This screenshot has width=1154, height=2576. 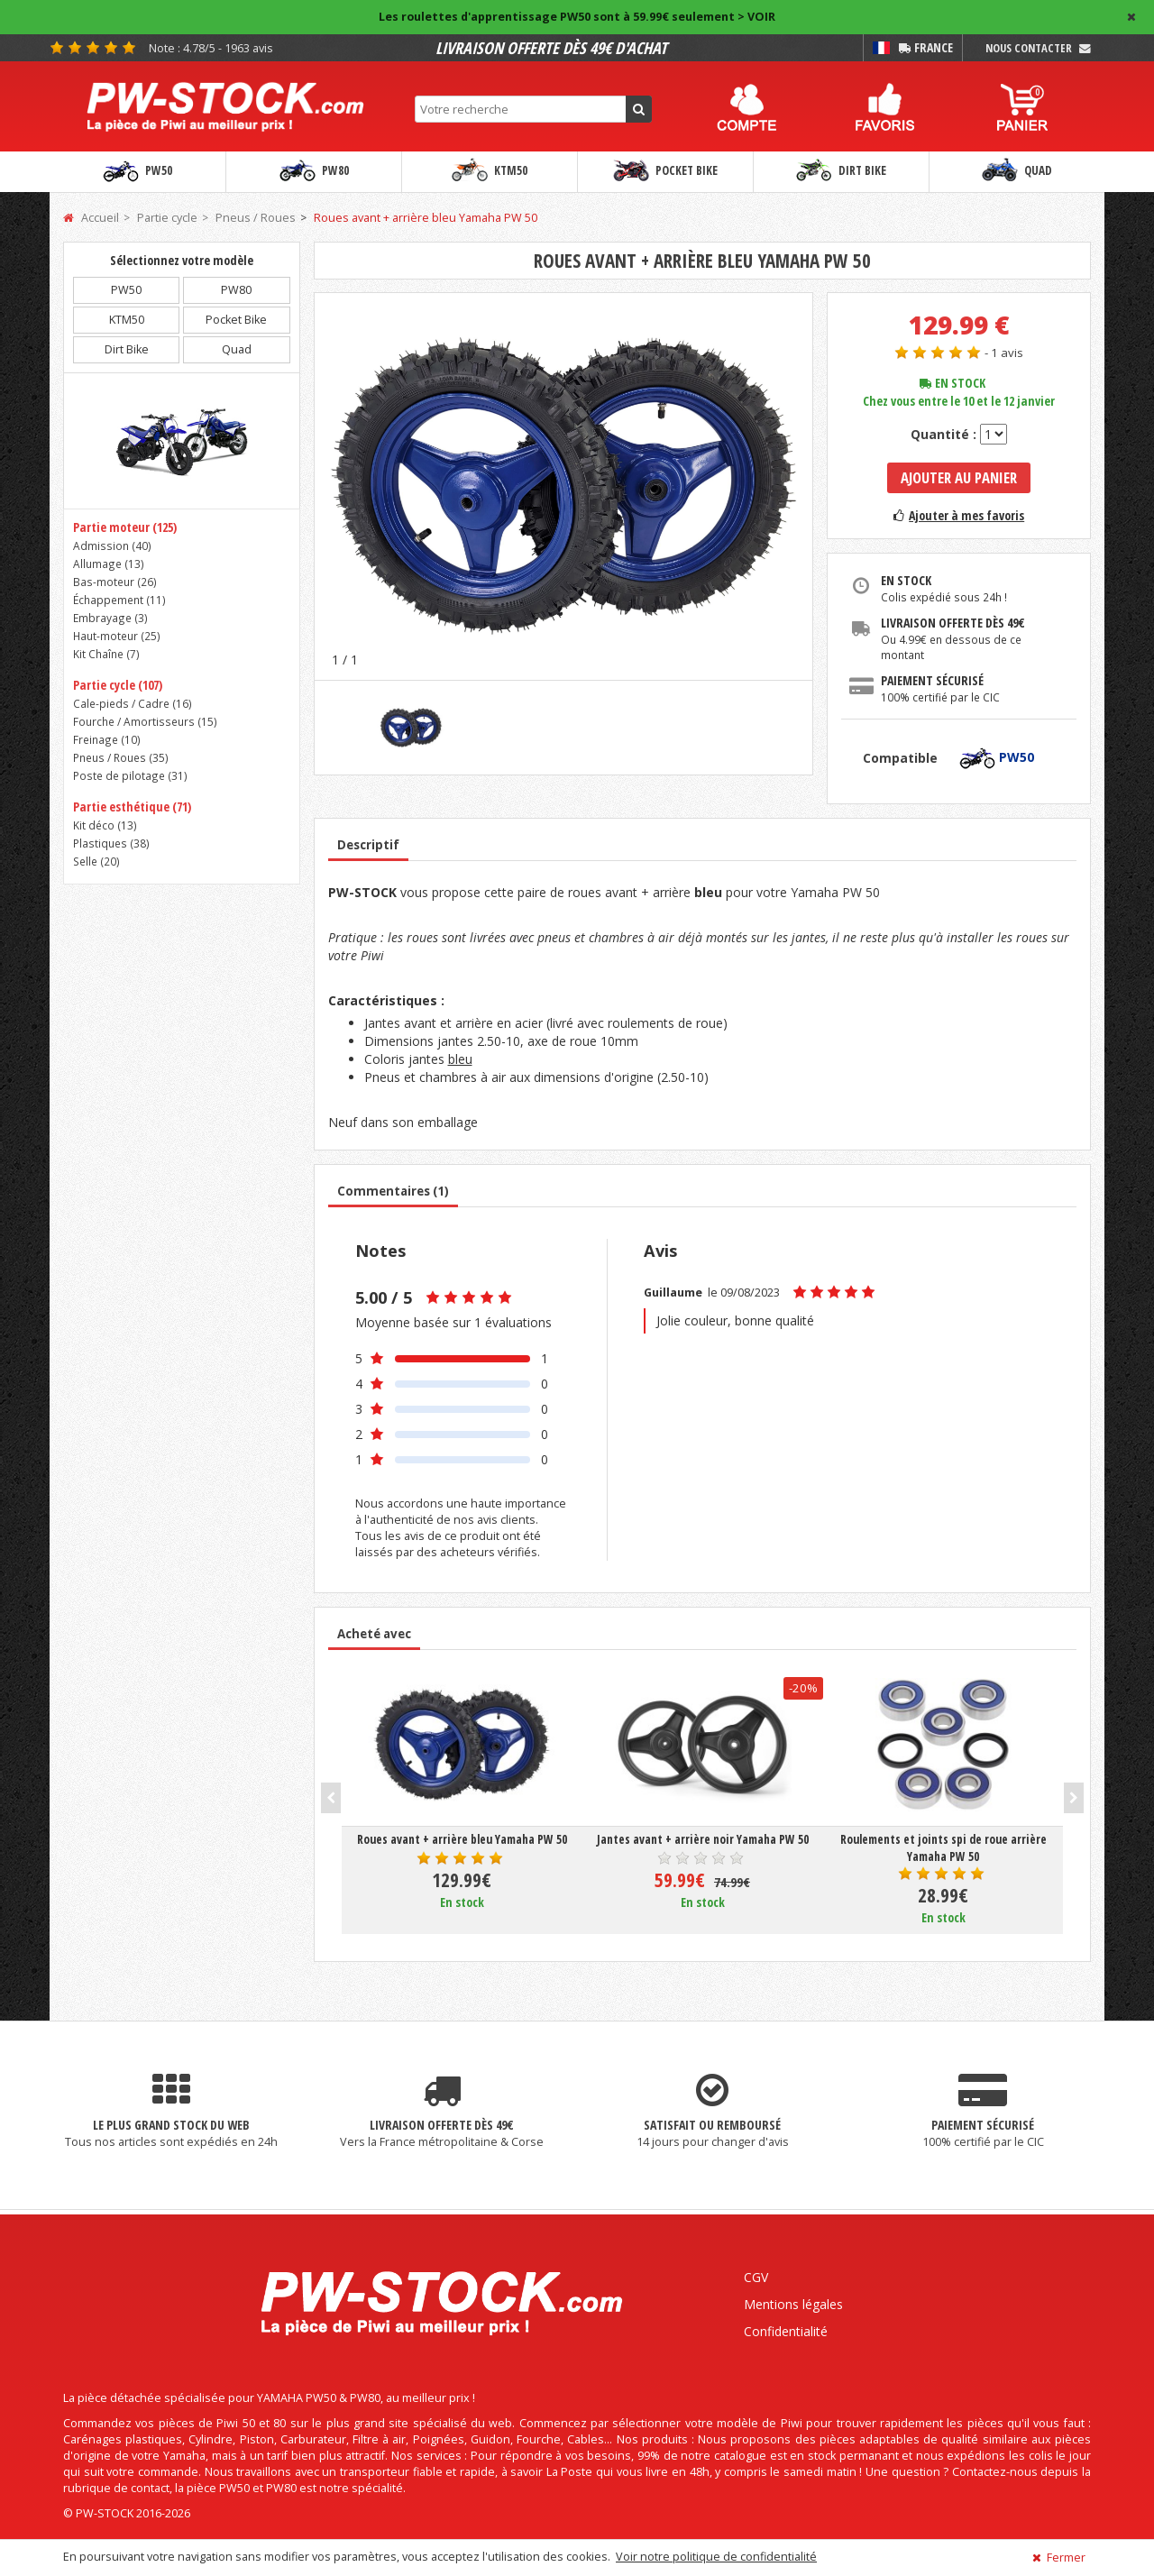 What do you see at coordinates (314, 171) in the screenshot?
I see `PW80` at bounding box center [314, 171].